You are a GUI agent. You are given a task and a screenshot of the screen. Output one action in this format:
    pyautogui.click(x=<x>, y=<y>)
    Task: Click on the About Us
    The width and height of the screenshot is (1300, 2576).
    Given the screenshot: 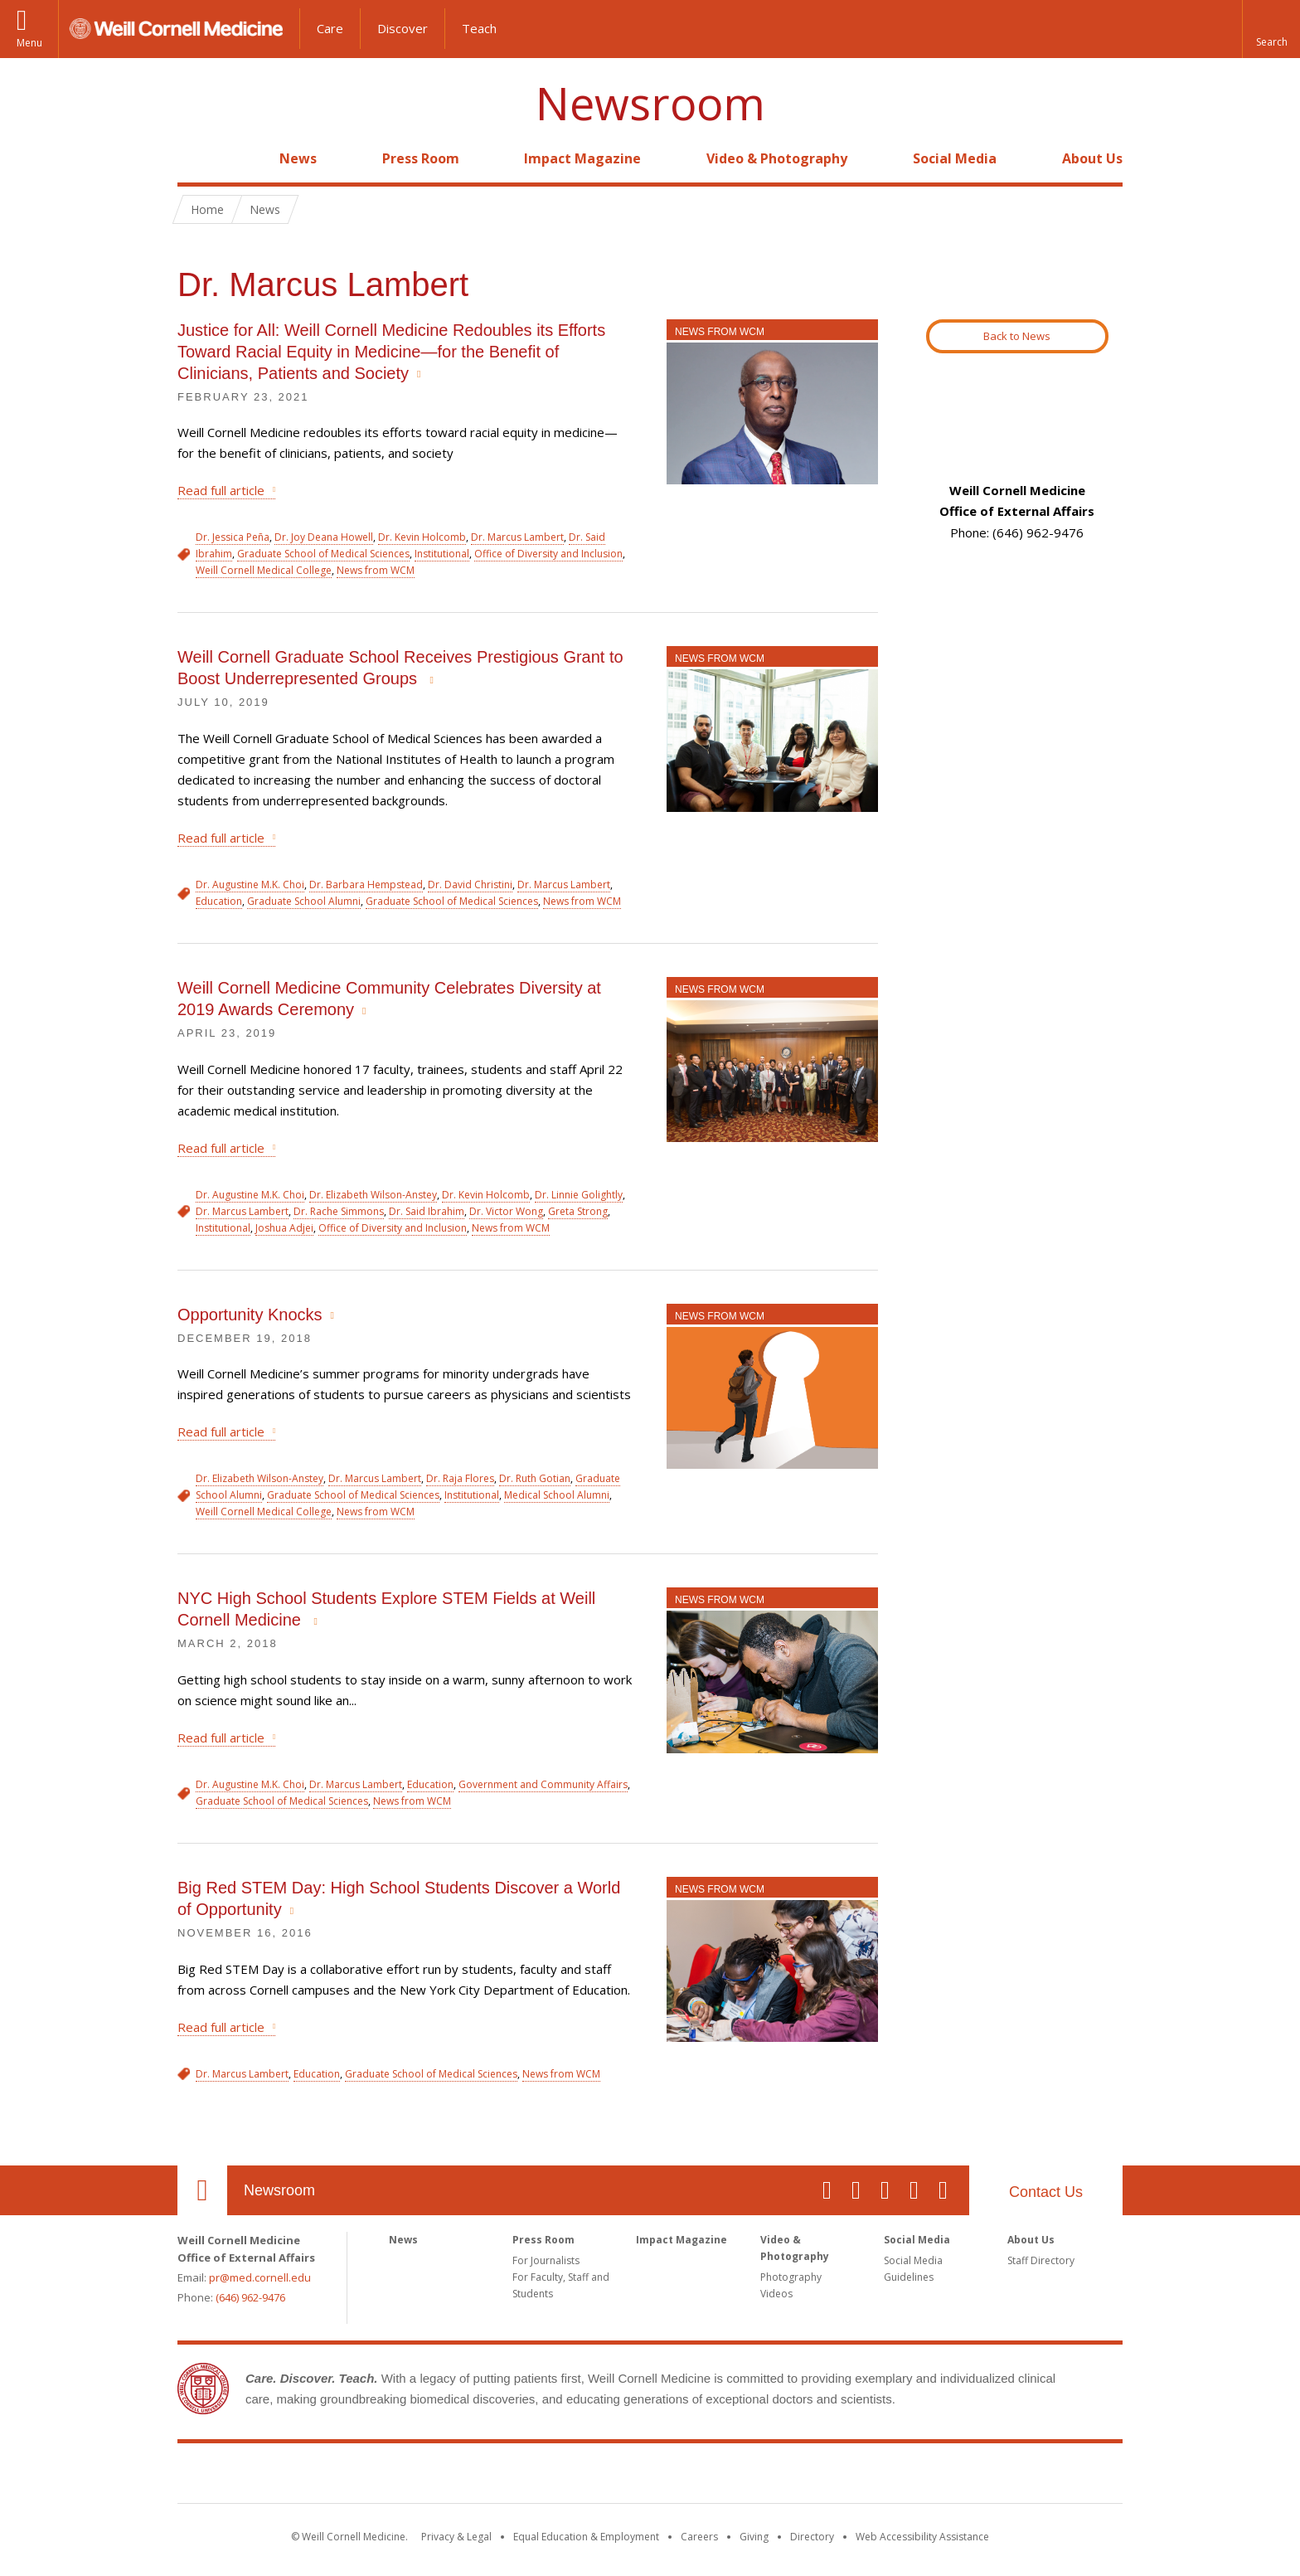 What is the action you would take?
    pyautogui.click(x=1092, y=158)
    